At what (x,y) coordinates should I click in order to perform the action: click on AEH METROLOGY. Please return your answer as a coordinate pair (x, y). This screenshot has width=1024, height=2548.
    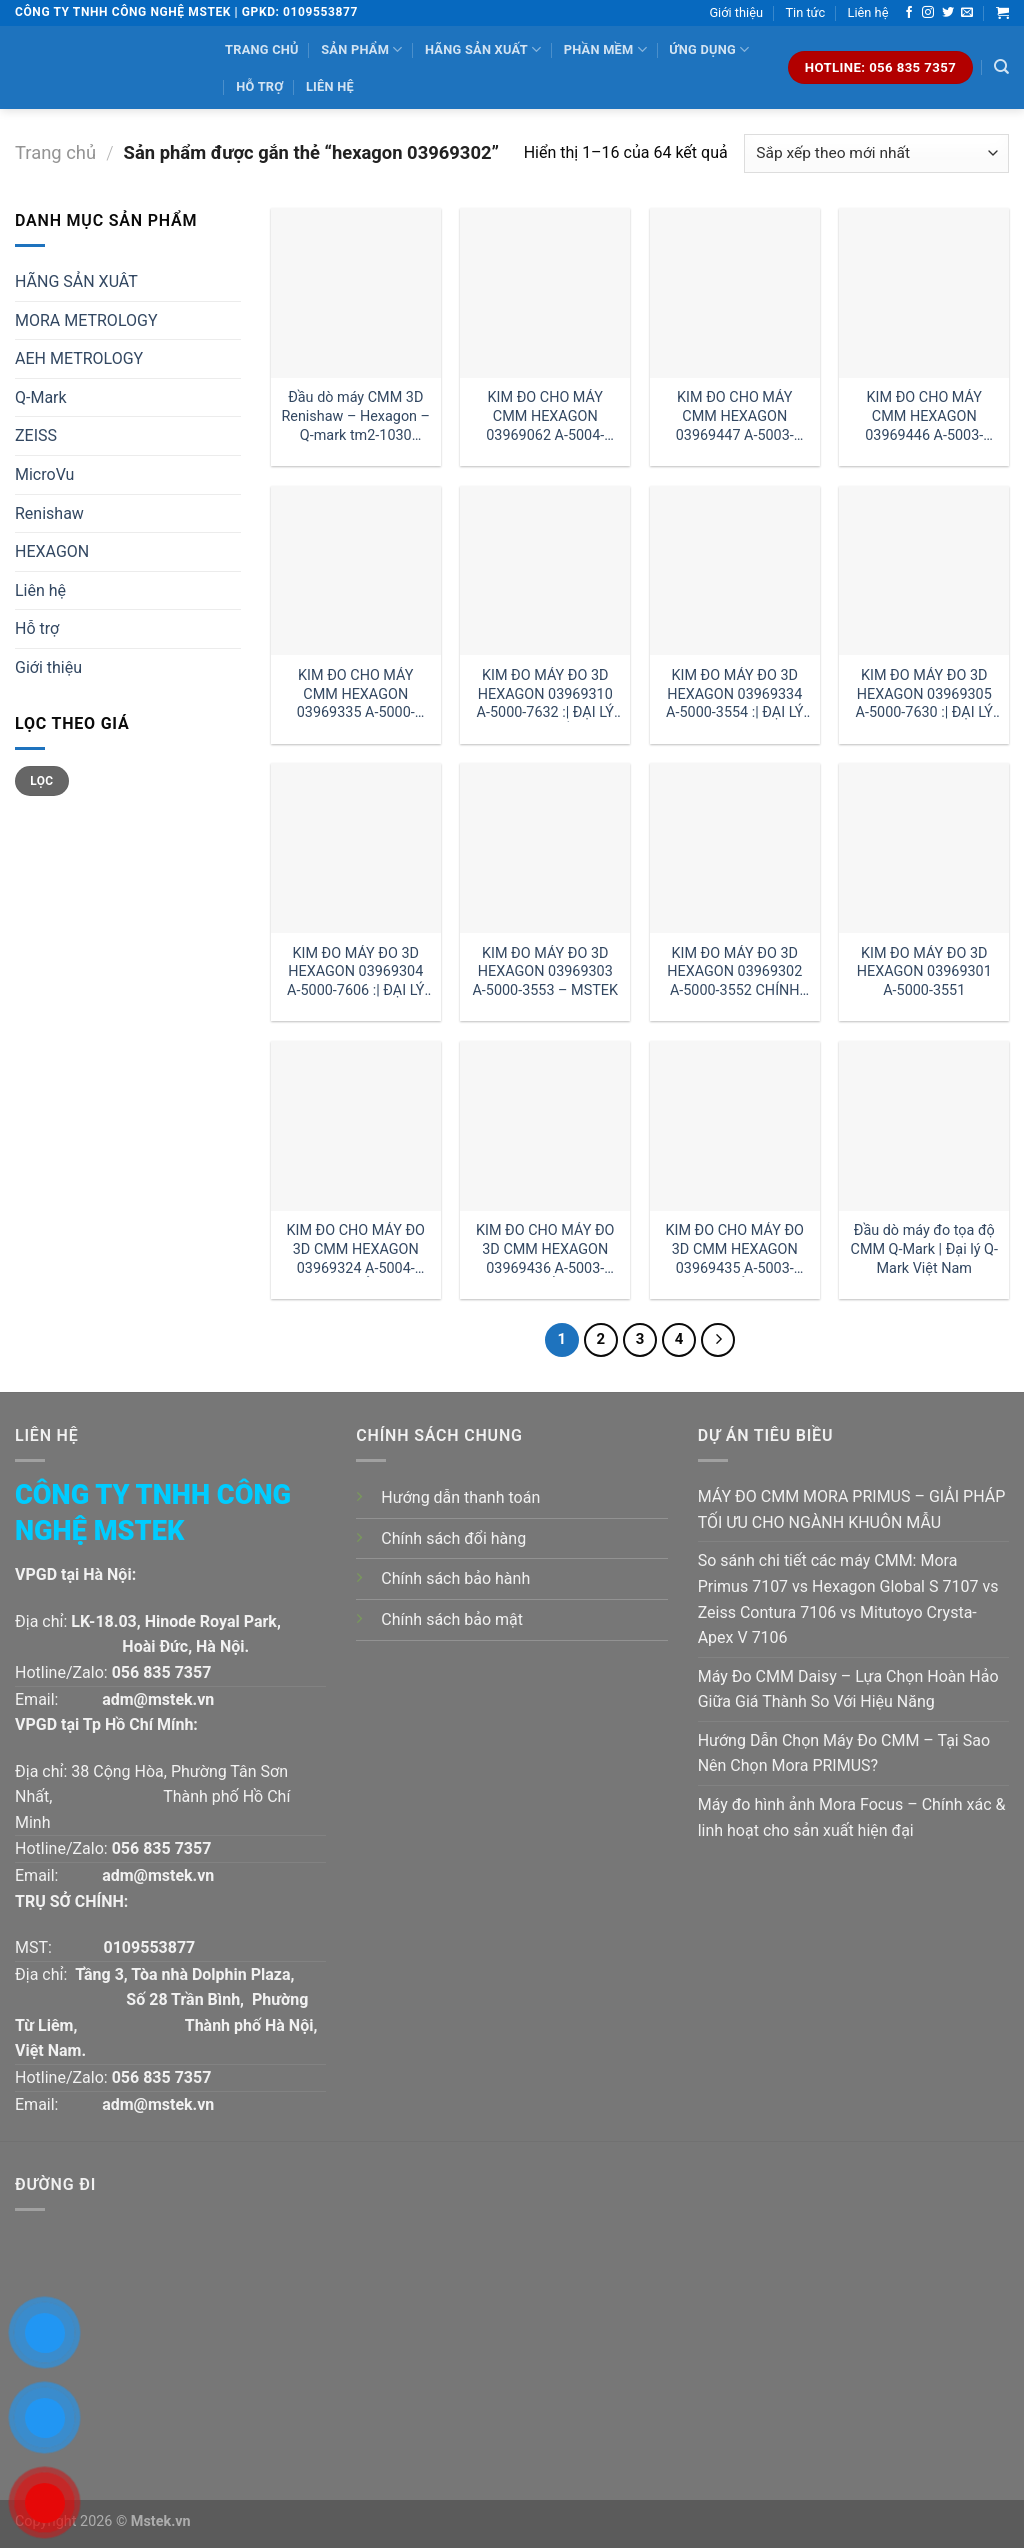
    Looking at the image, I should click on (79, 358).